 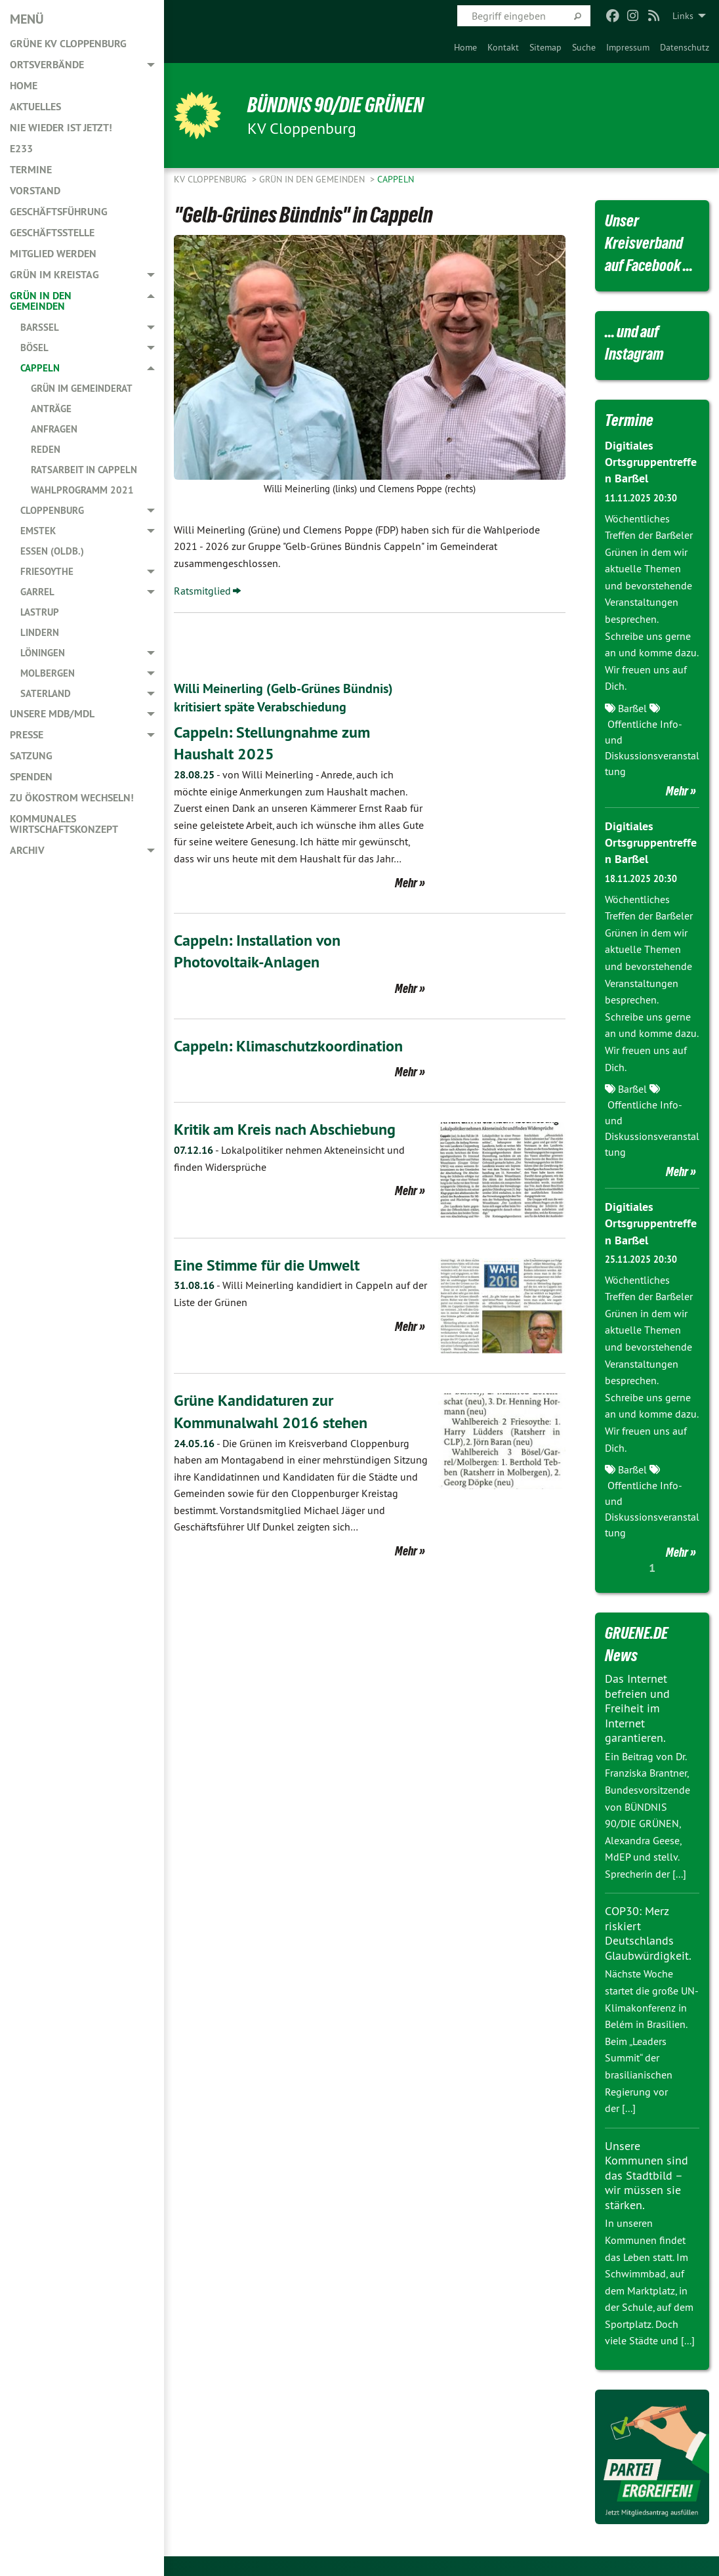 What do you see at coordinates (35, 107) in the screenshot?
I see `Aktuelles [menuitem]` at bounding box center [35, 107].